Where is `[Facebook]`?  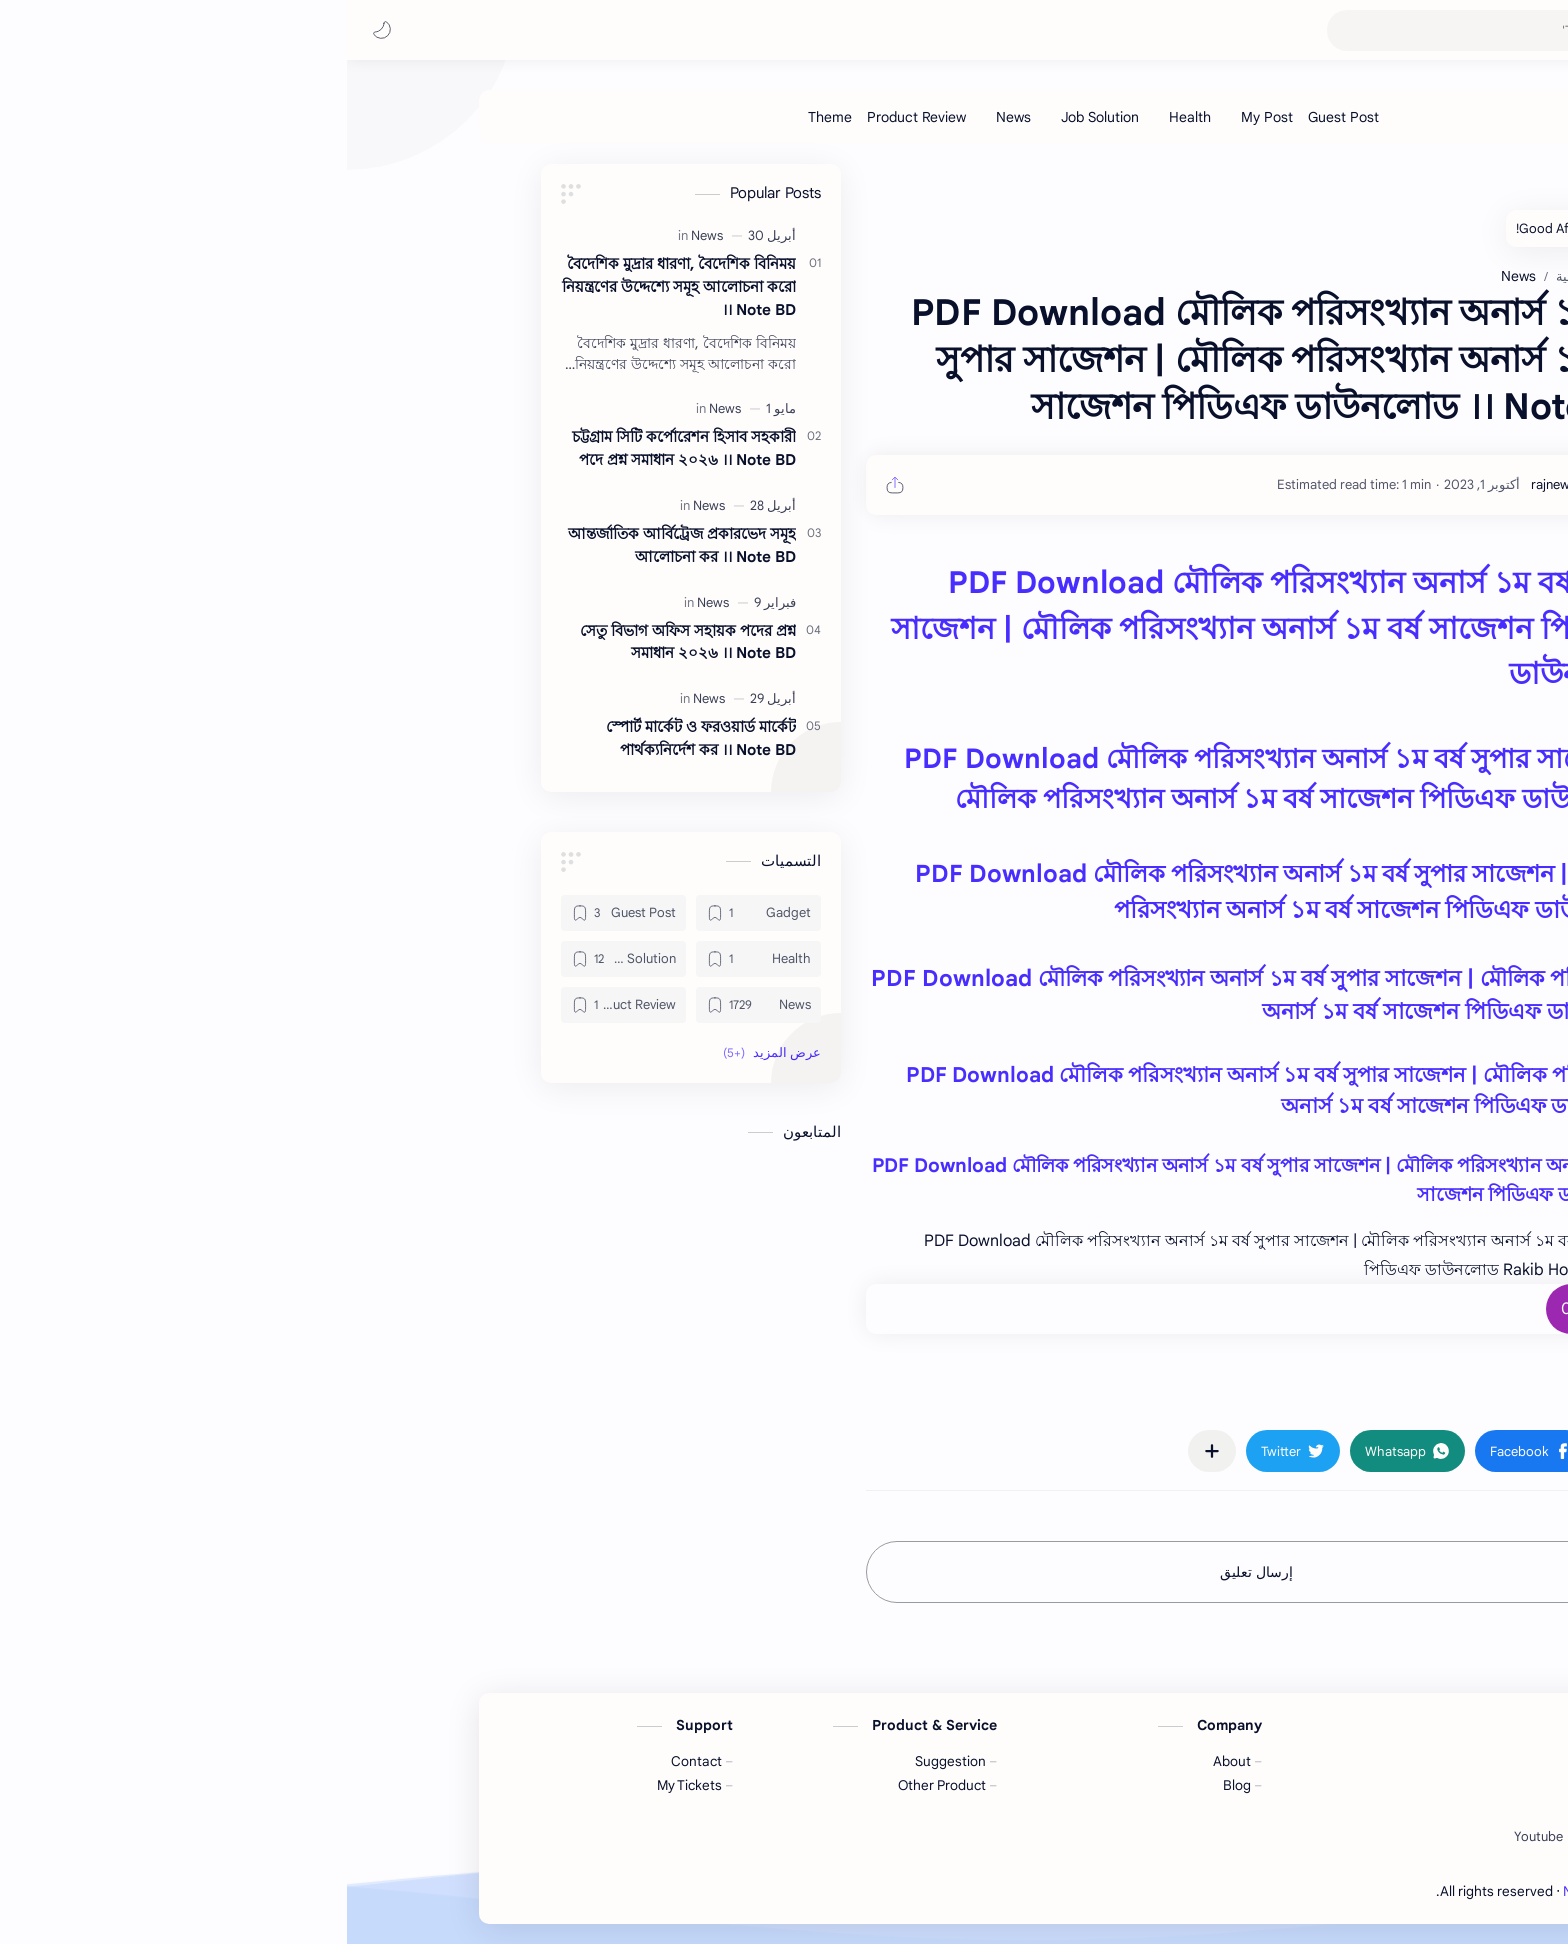
[Facebook] is located at coordinates (1313, 1837).